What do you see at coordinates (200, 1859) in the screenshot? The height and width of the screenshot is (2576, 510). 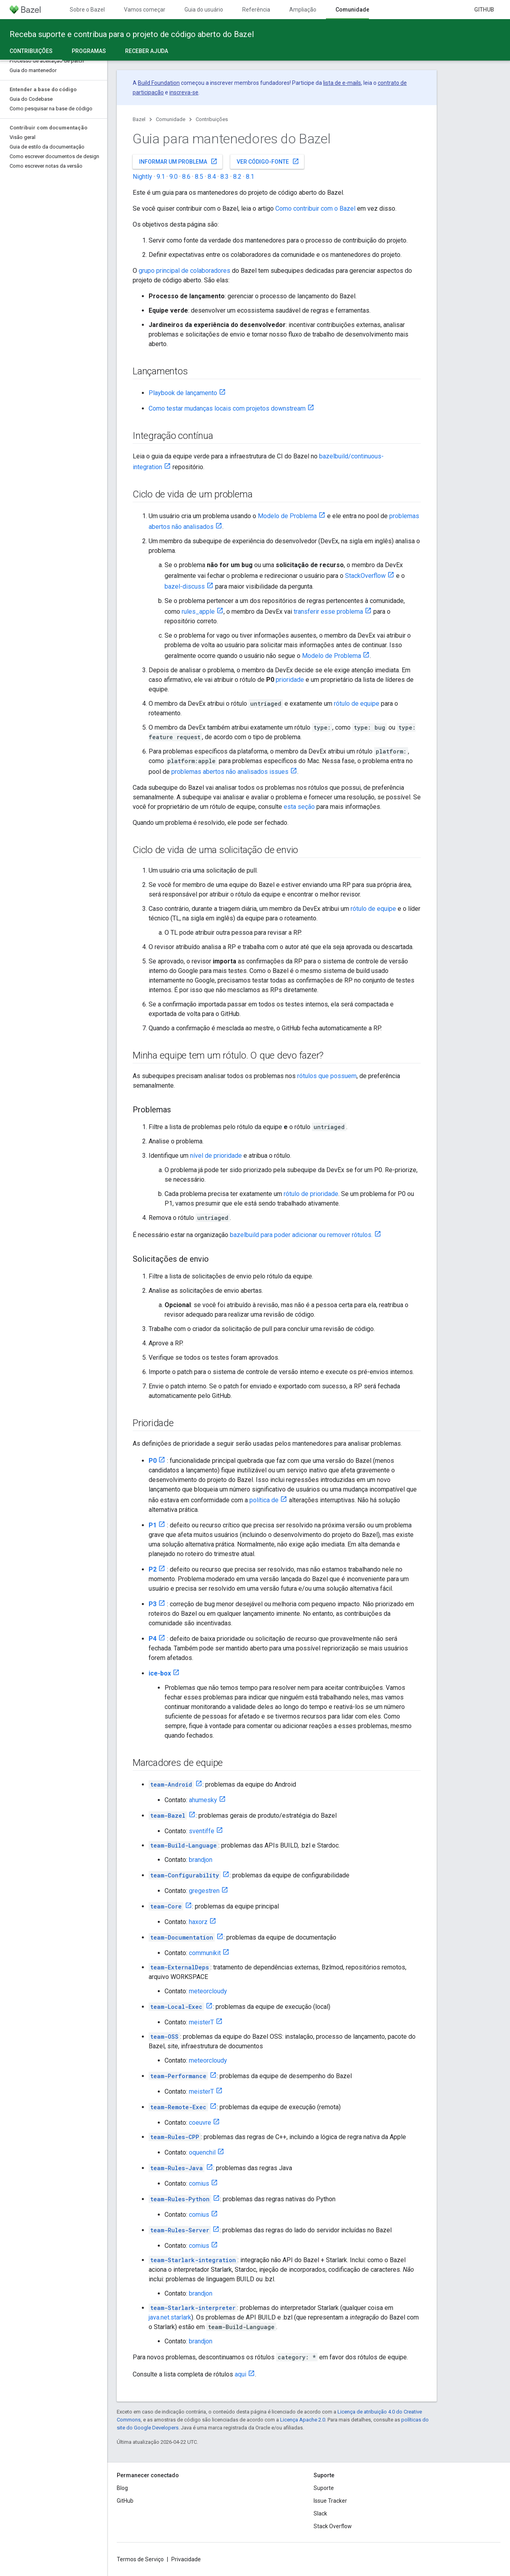 I see `brandjon` at bounding box center [200, 1859].